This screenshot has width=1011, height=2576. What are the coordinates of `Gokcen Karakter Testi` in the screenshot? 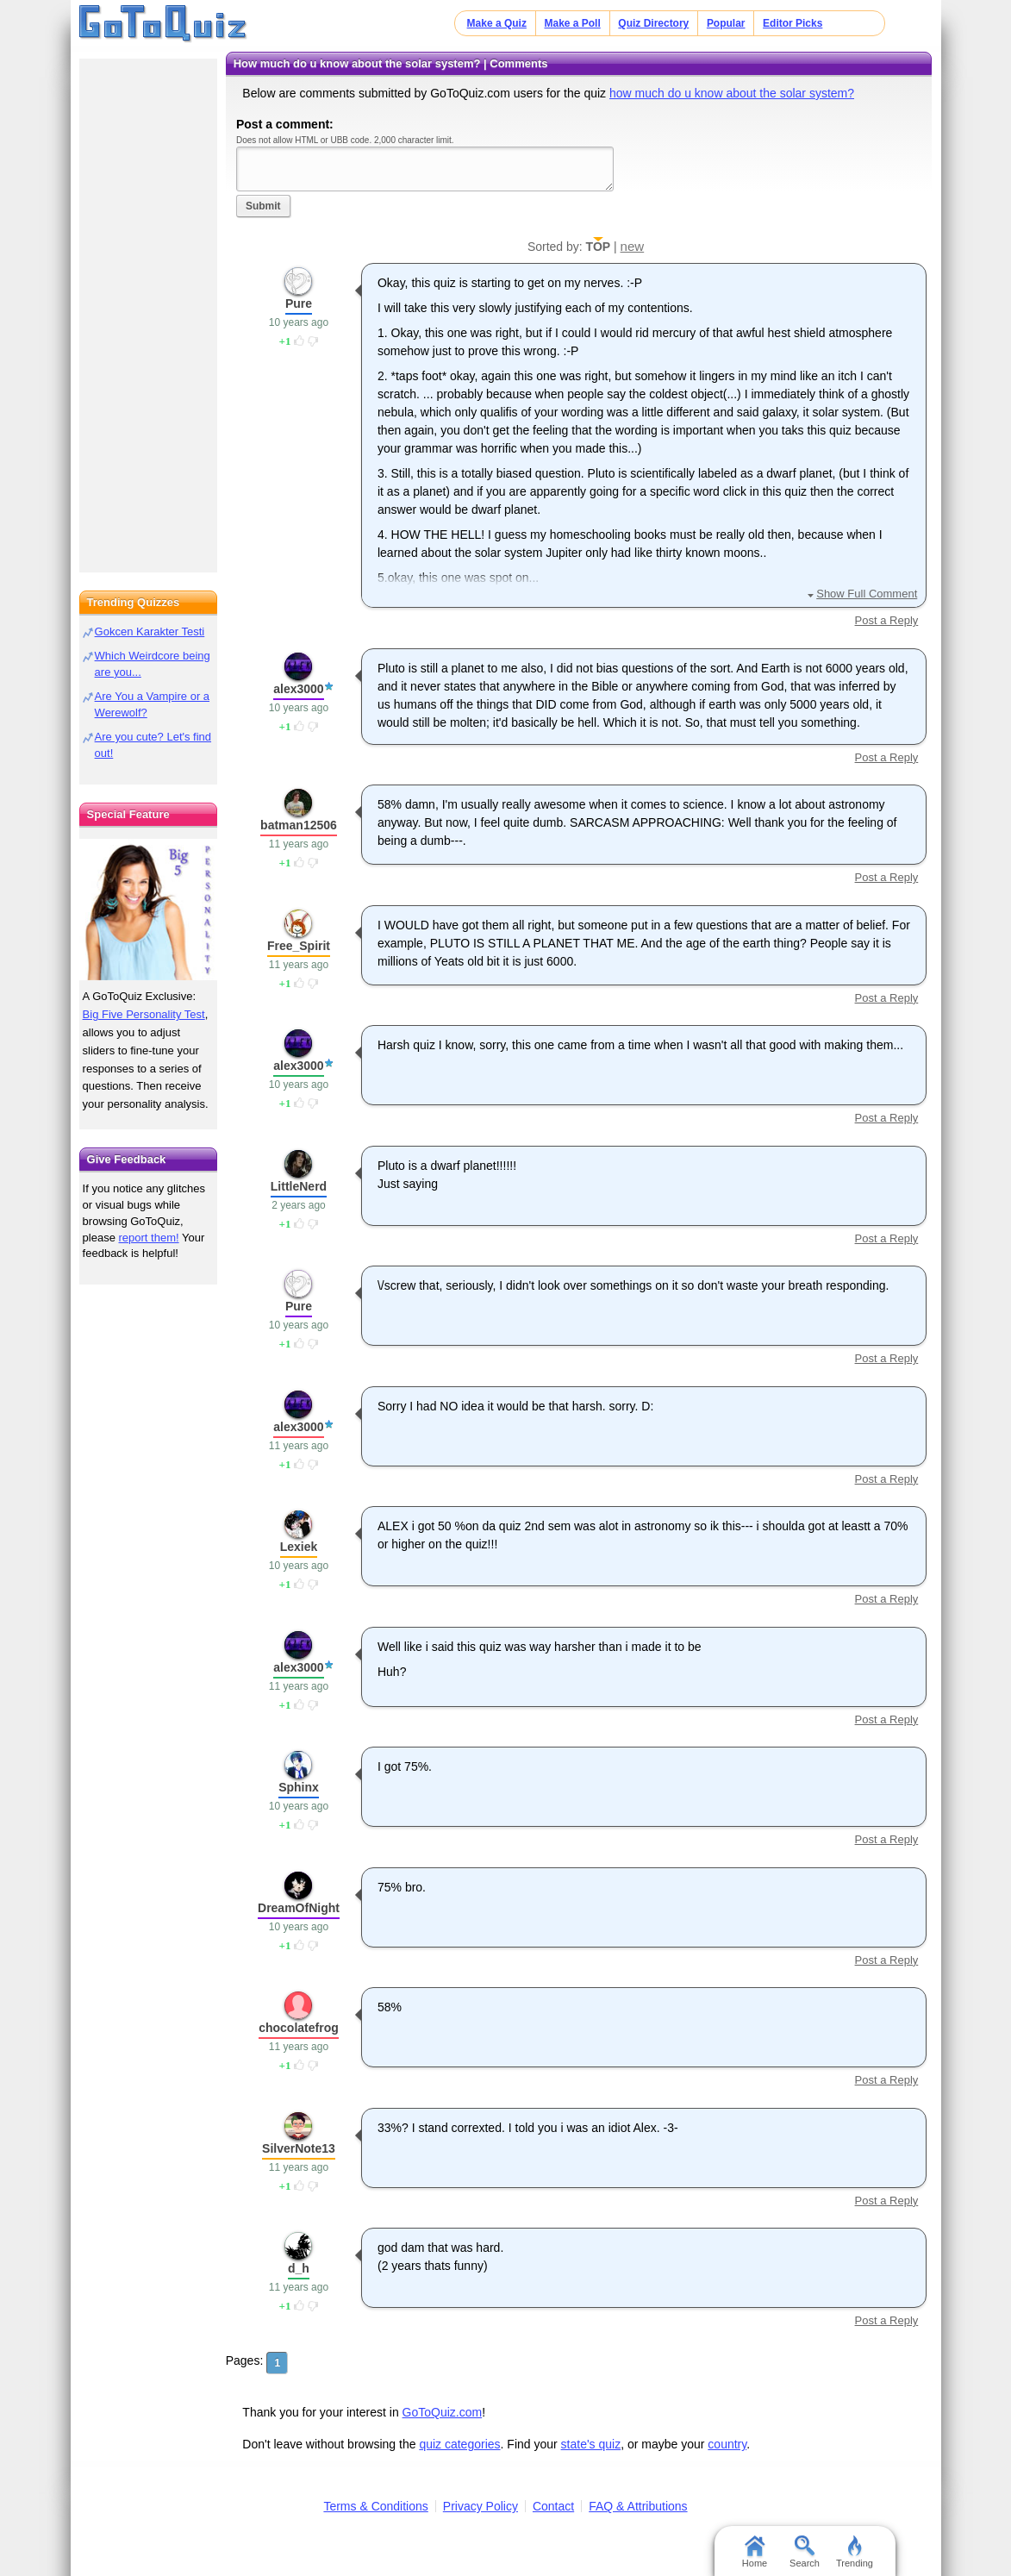 It's located at (150, 631).